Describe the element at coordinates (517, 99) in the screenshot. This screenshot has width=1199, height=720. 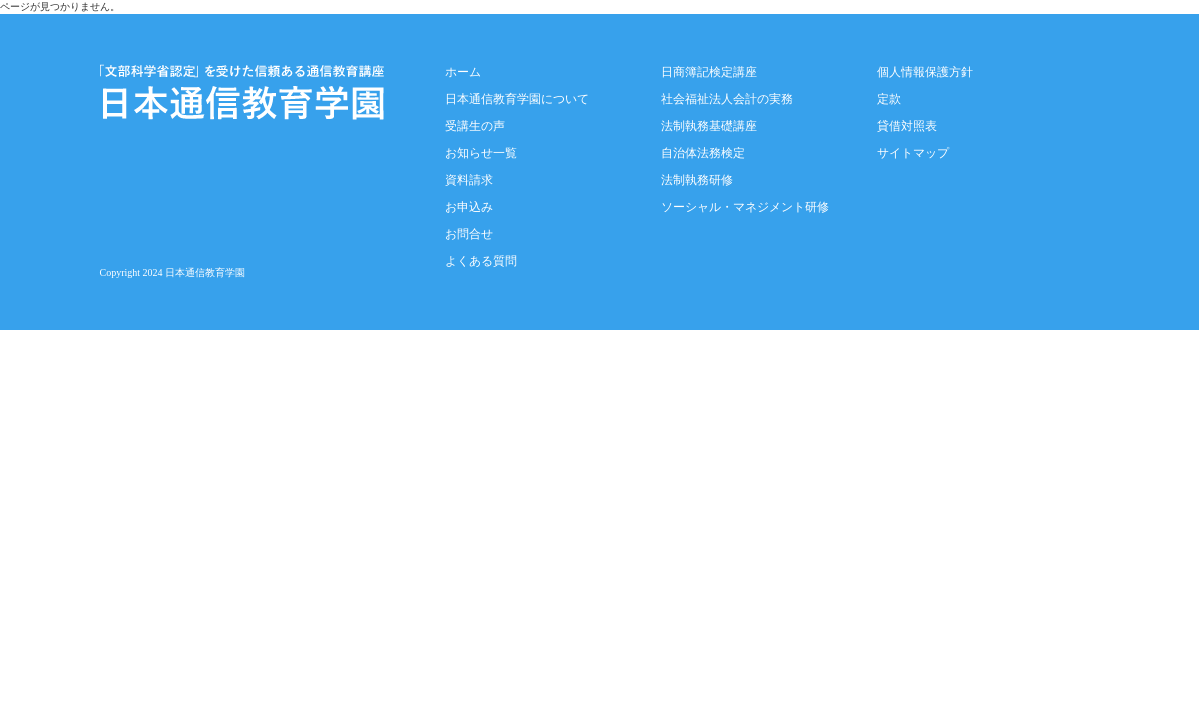
I see `日本通信教育学園について` at that location.